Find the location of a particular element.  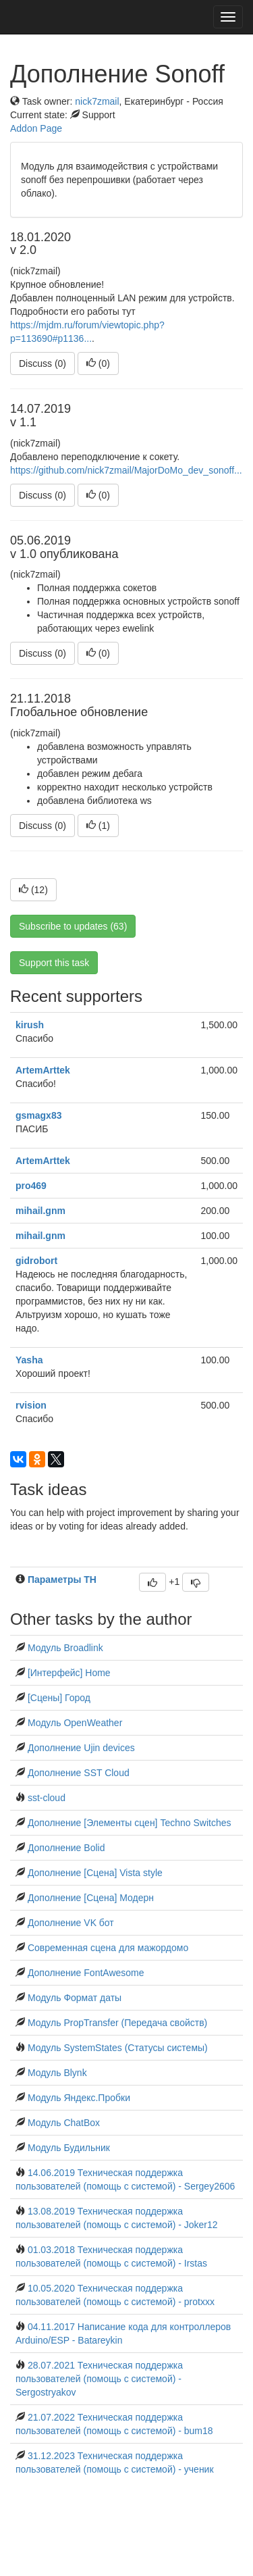

Дополнение [Элементы сцен] Techno Switches is located at coordinates (129, 1822).